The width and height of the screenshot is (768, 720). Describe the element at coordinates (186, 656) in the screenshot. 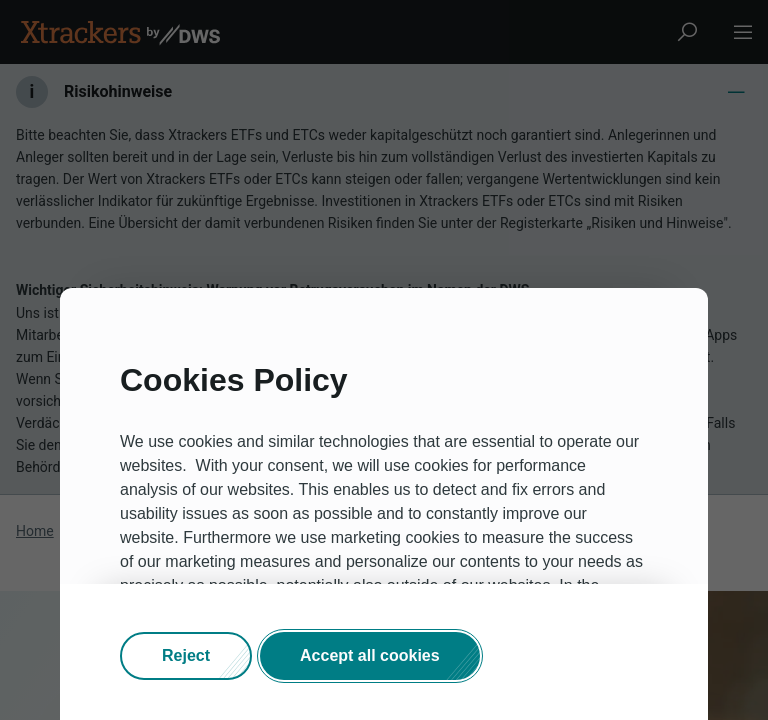

I see `[button]` at that location.